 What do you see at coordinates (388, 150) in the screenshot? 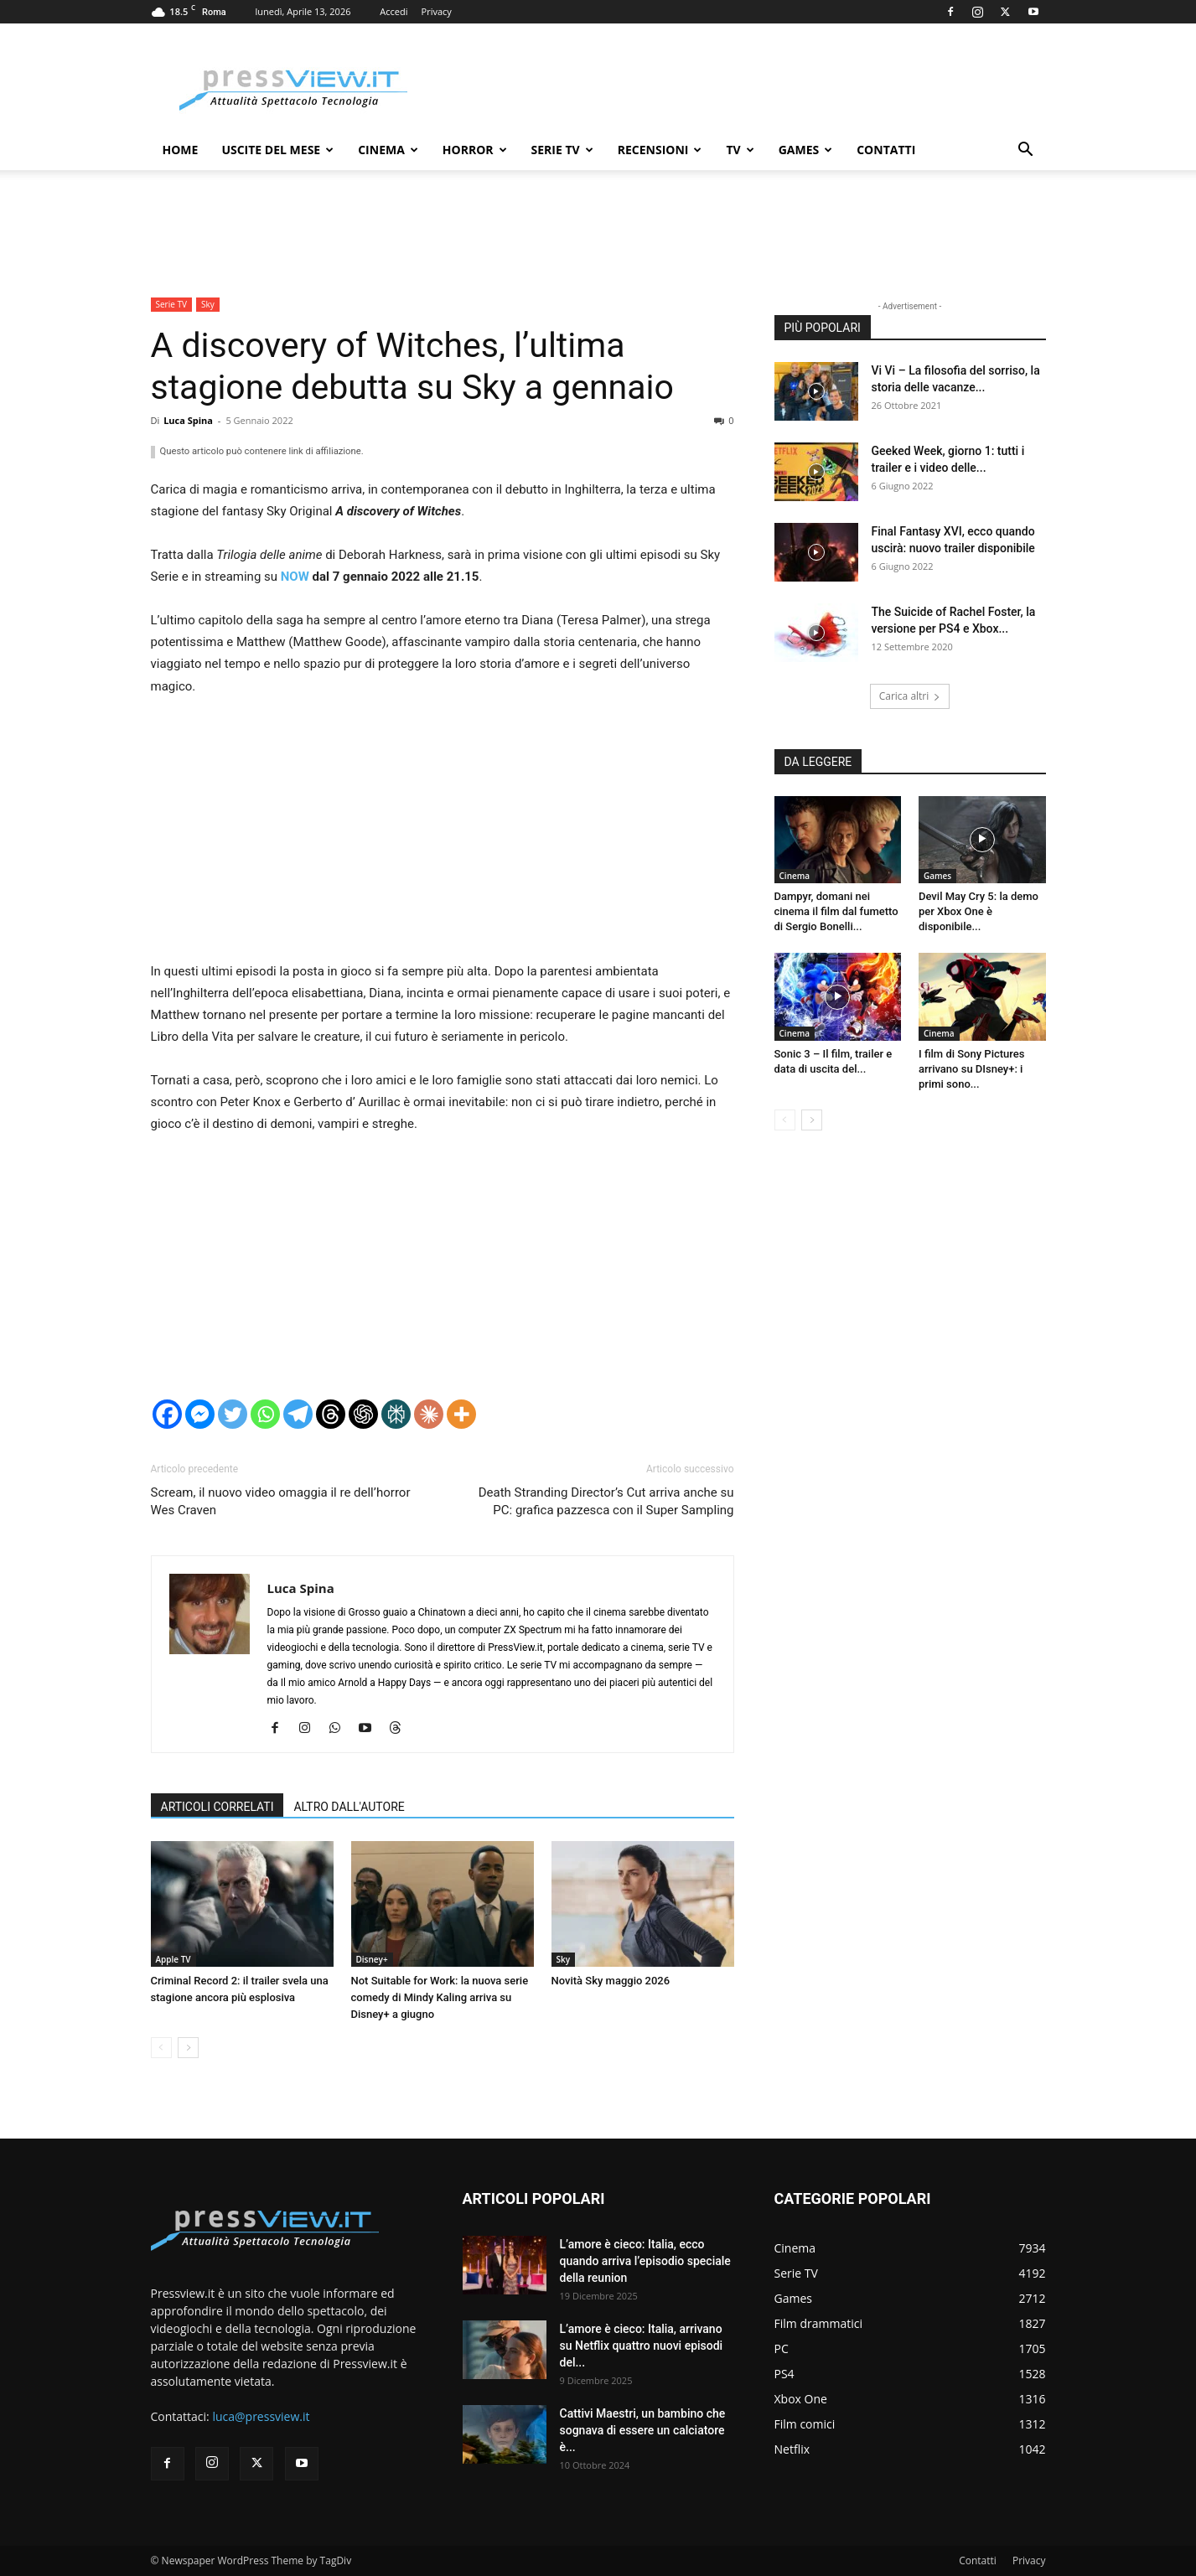
I see `Cinema` at bounding box center [388, 150].